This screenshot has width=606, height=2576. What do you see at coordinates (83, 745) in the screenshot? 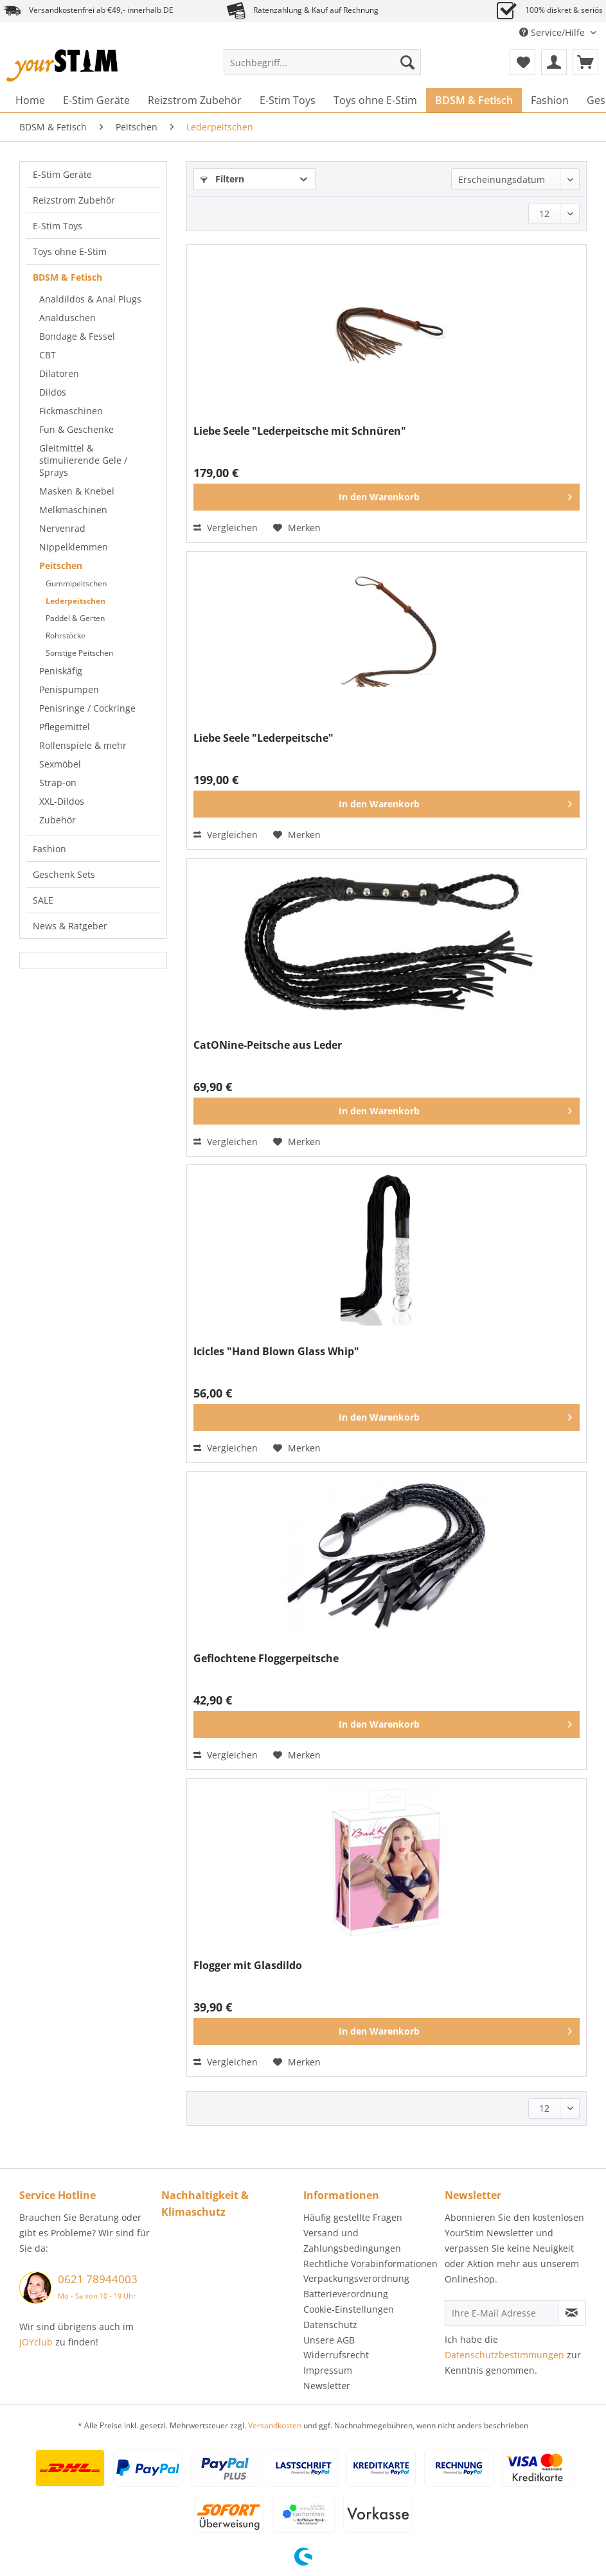
I see `Rollenspiele & mehr` at bounding box center [83, 745].